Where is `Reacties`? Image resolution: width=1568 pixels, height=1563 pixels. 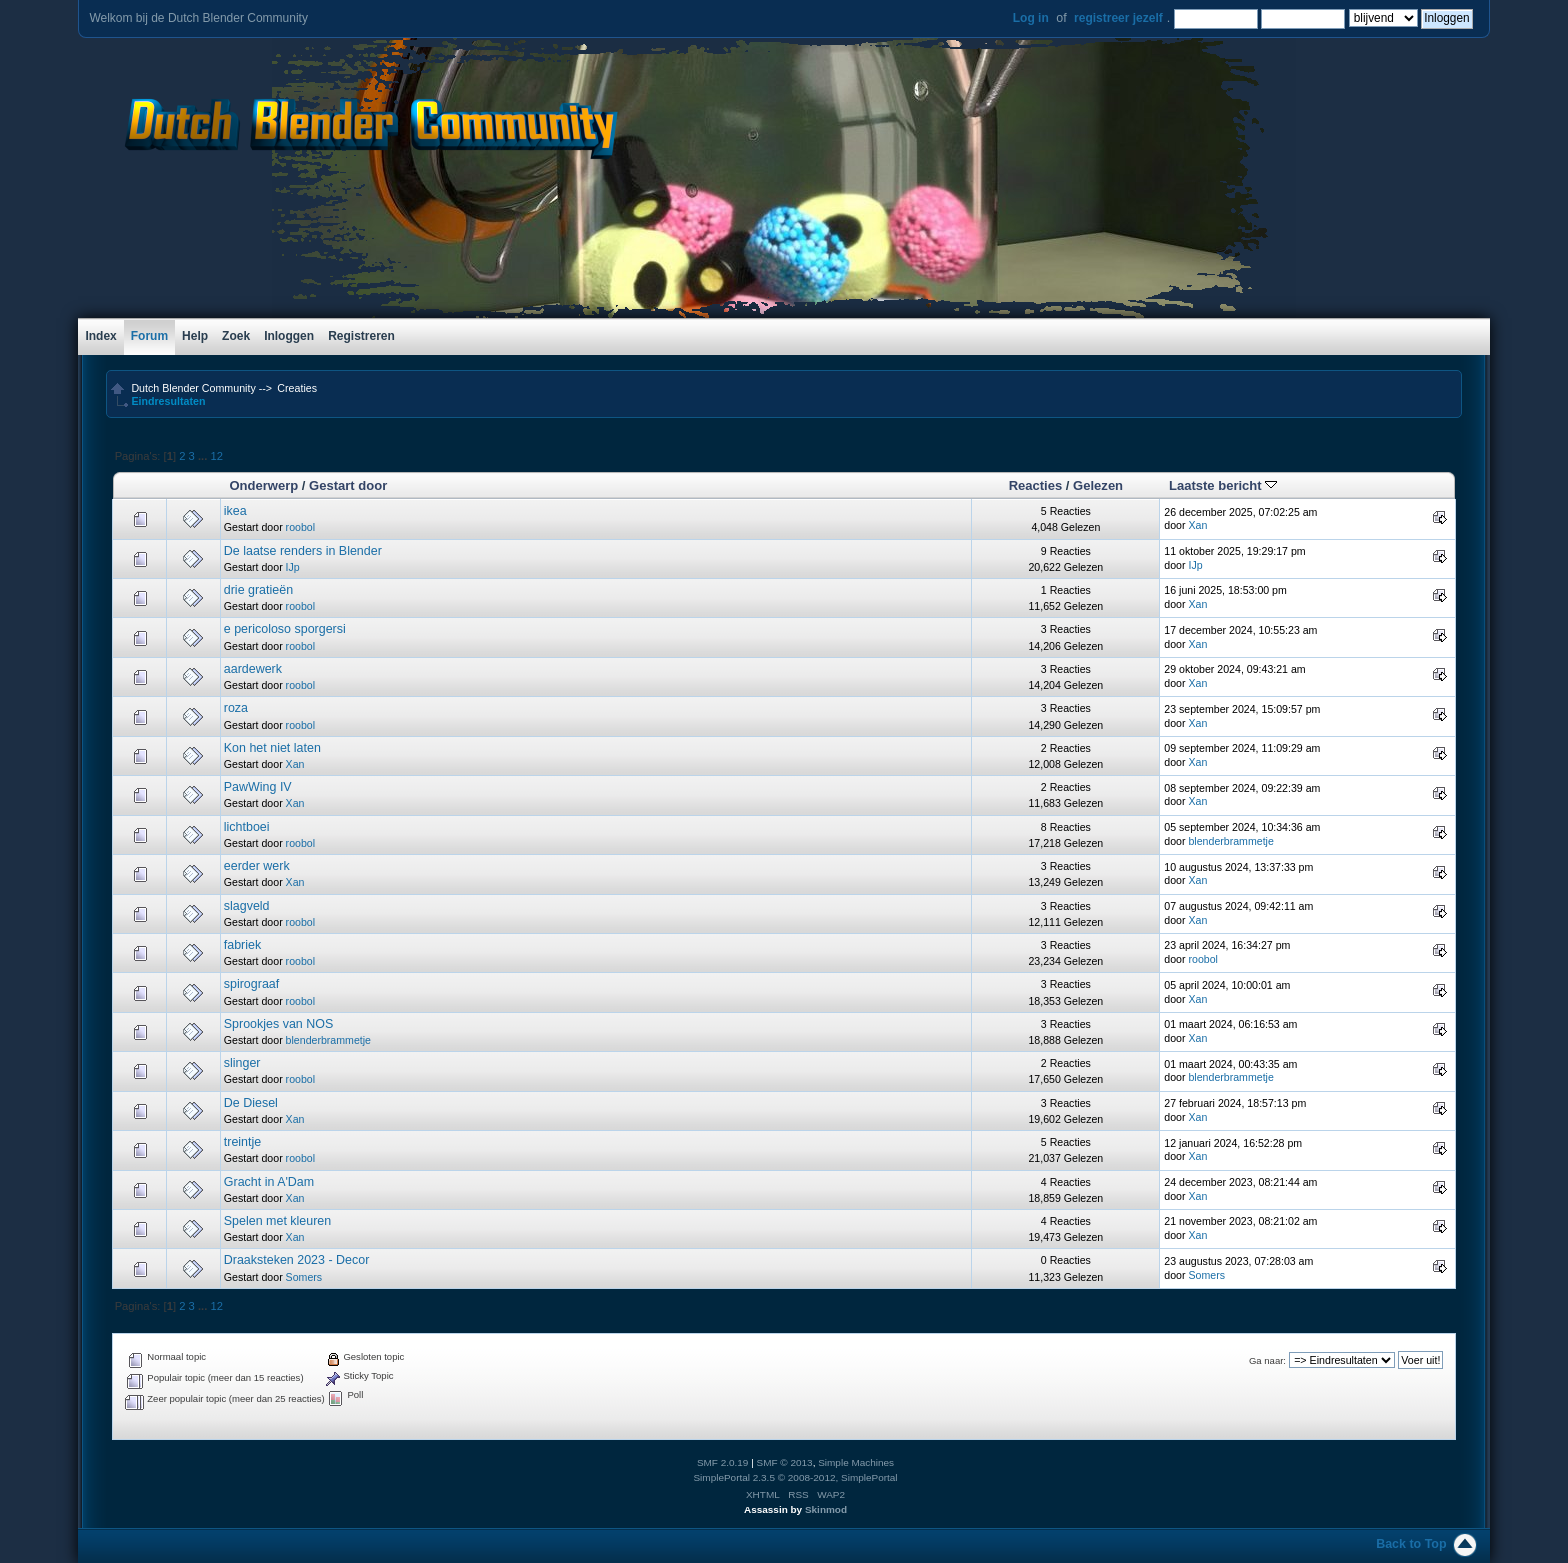
Reacties is located at coordinates (1036, 485).